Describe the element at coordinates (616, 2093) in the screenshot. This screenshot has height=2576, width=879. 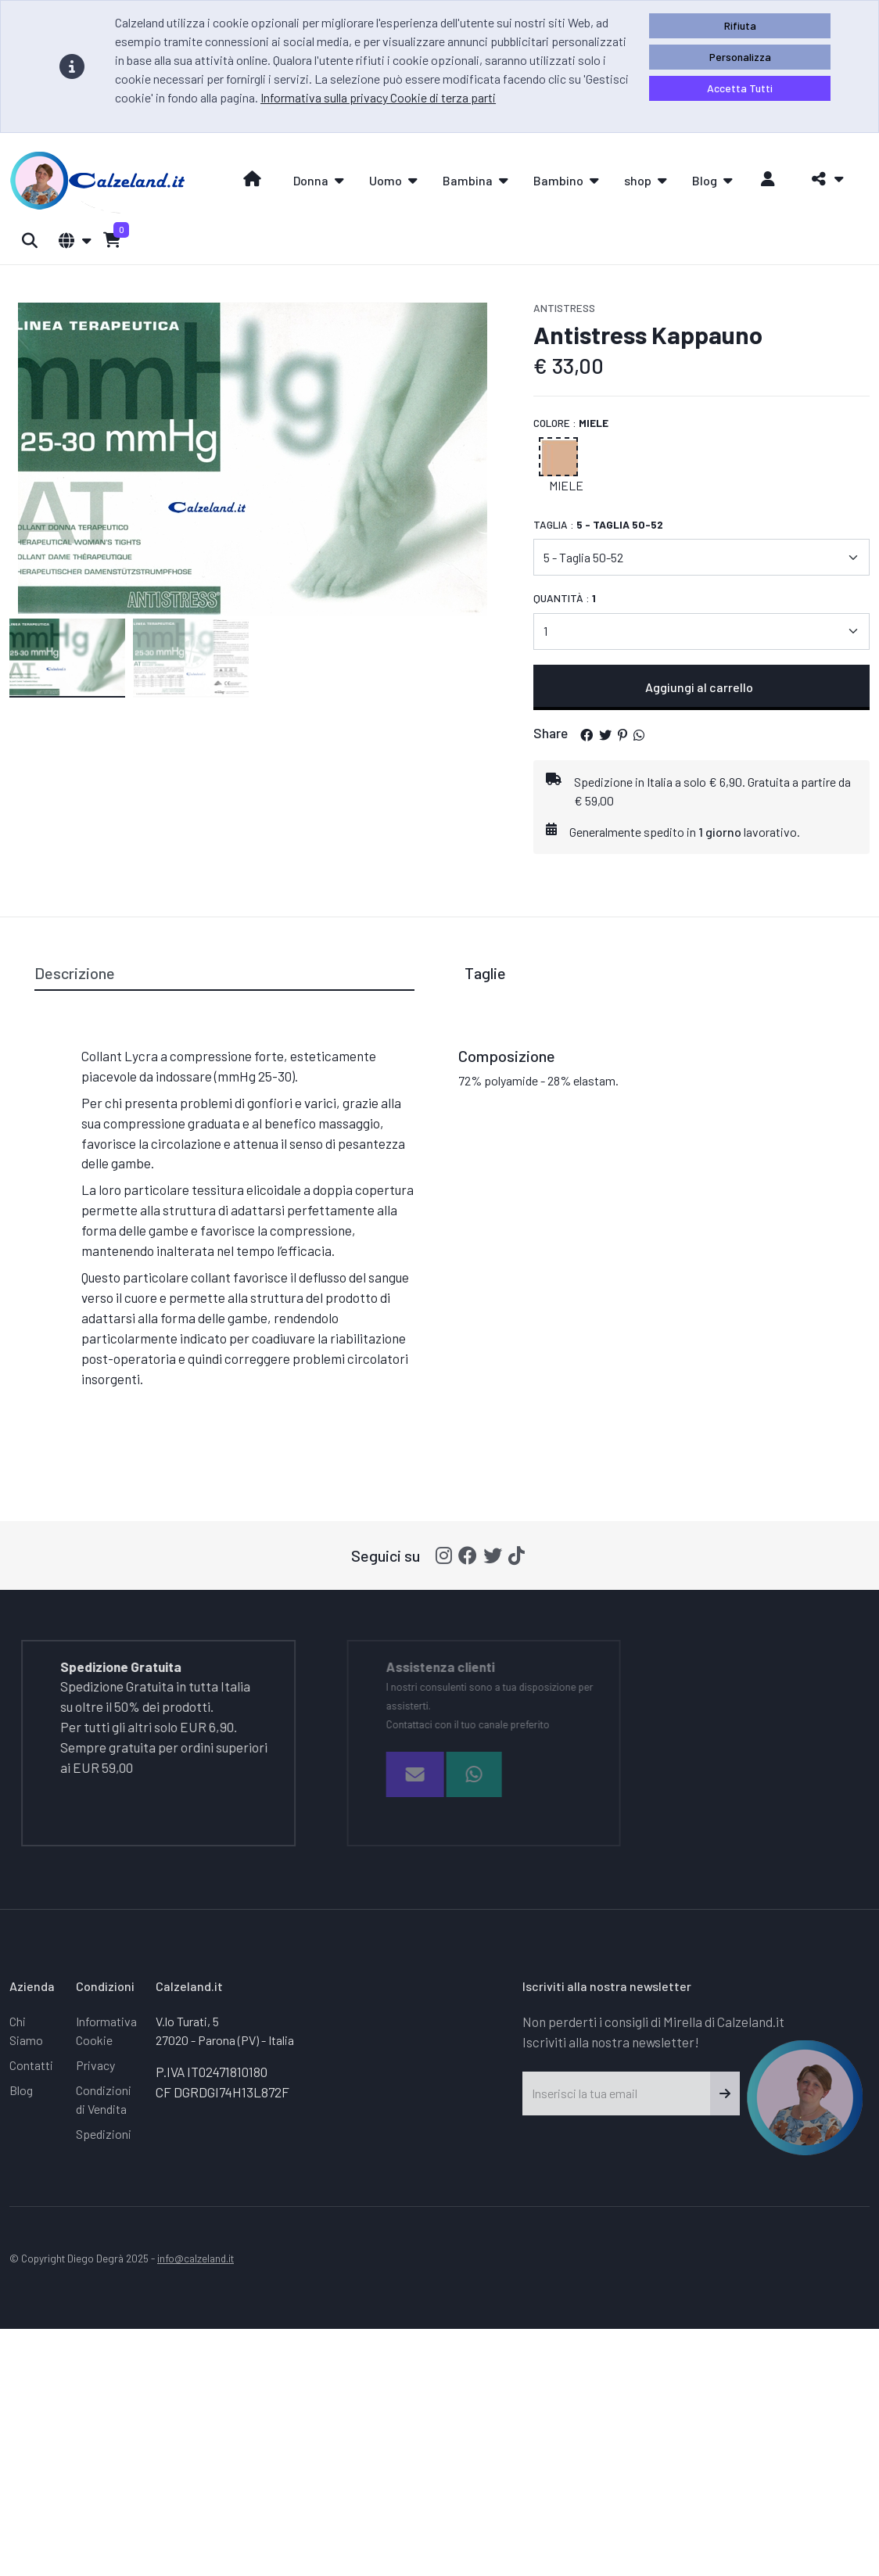
I see `[Inserisci la tua email]` at that location.